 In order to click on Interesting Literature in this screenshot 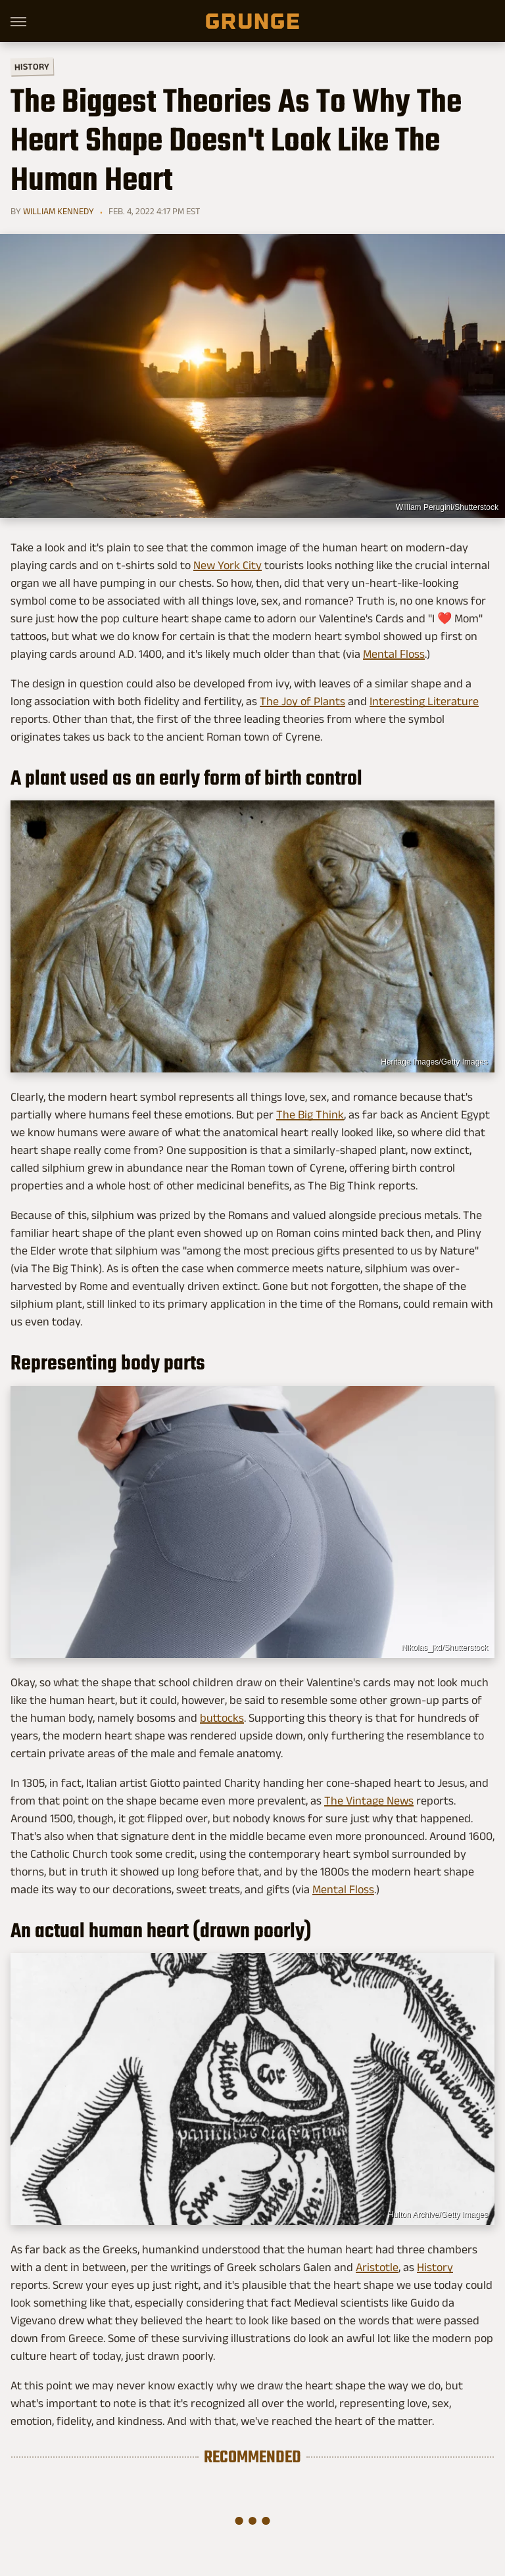, I will do `click(424, 701)`.